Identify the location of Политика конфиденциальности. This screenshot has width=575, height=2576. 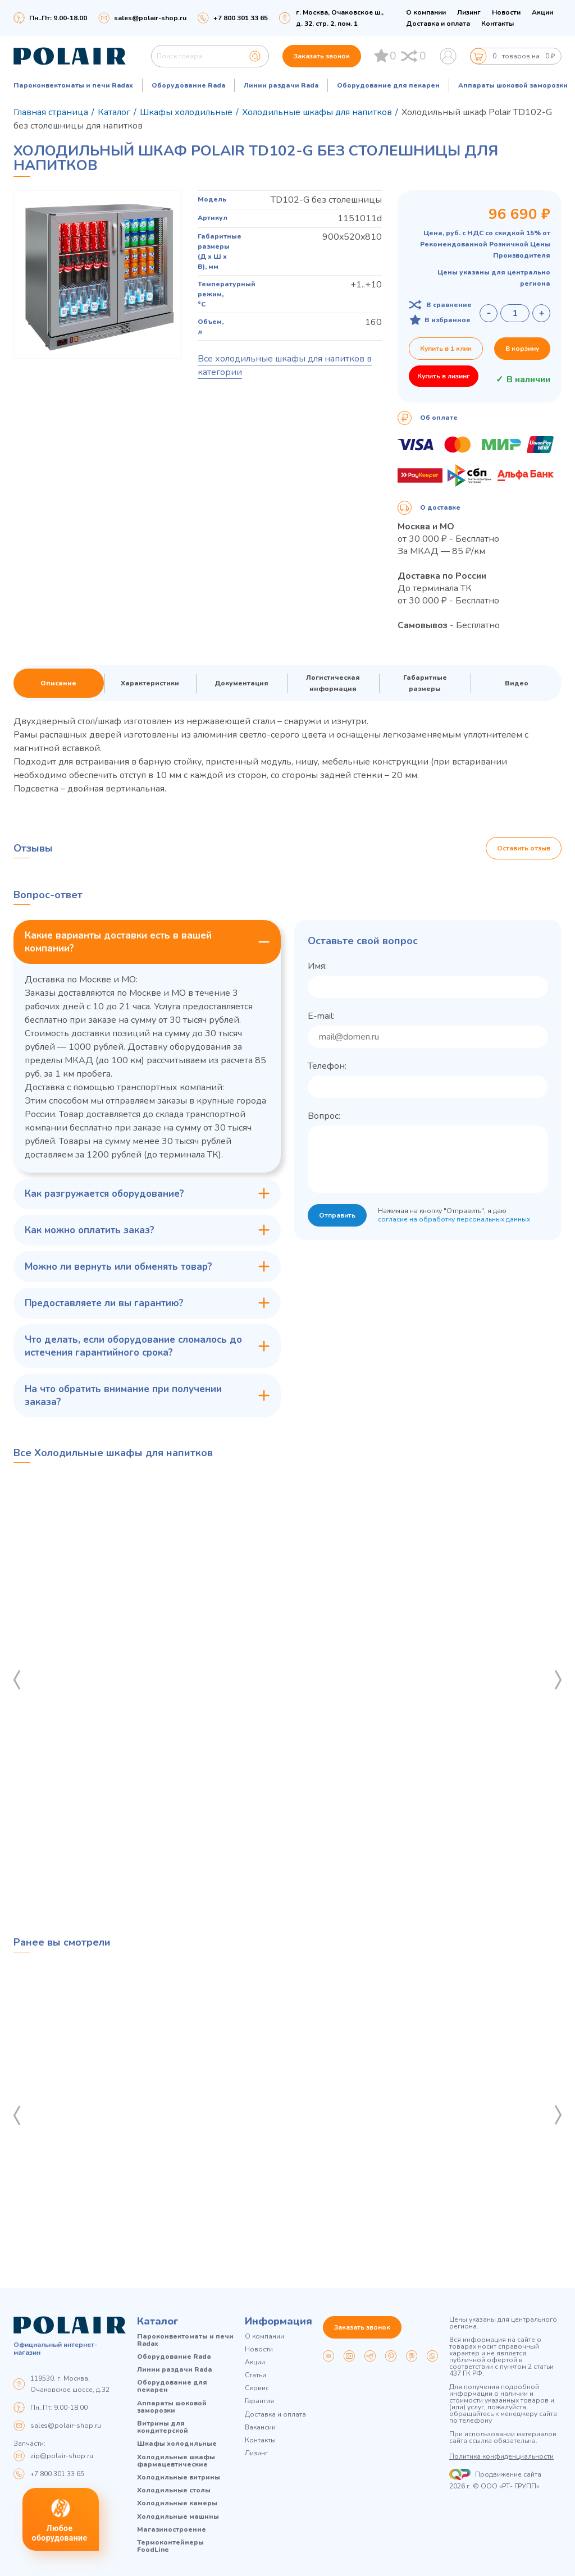
(501, 2456).